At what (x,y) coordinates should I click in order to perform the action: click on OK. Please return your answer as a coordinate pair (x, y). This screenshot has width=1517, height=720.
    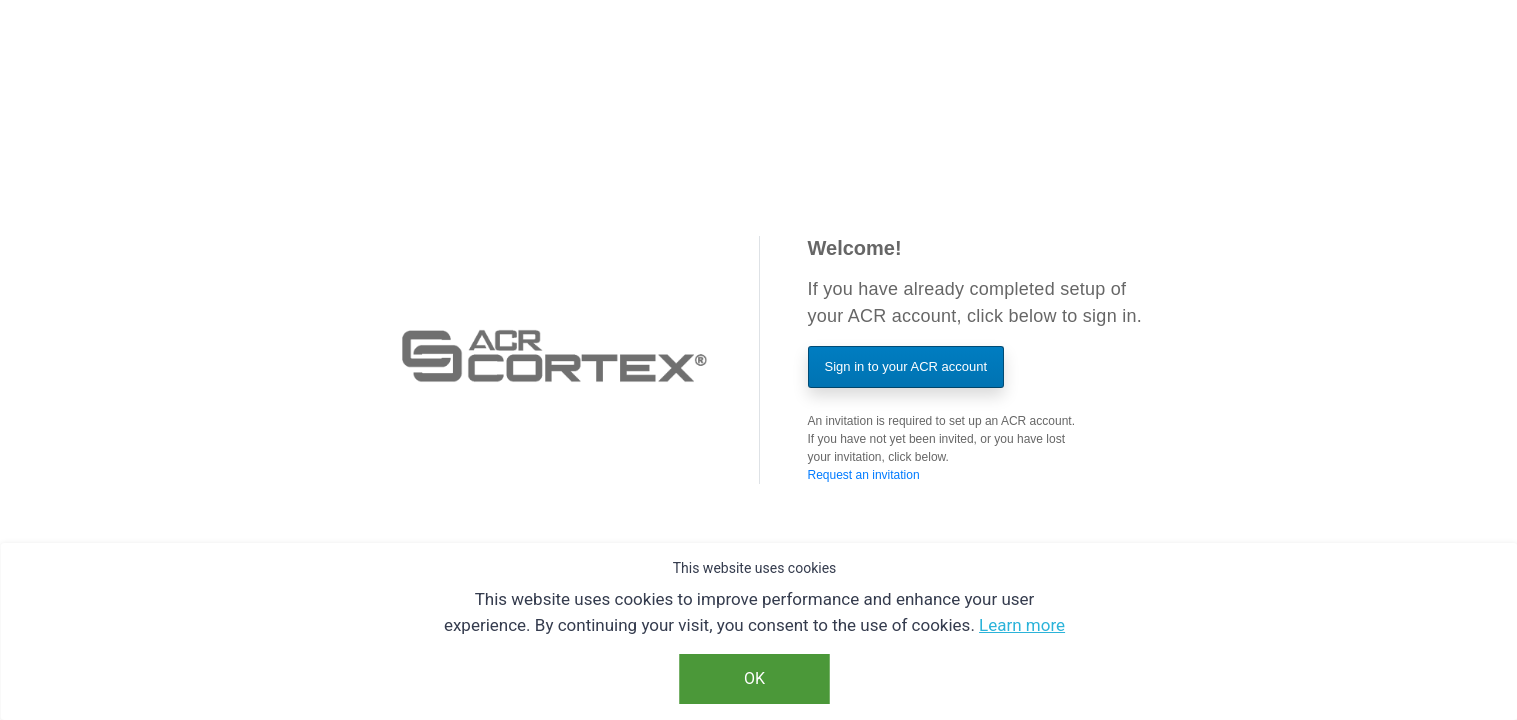
    Looking at the image, I should click on (754, 678).